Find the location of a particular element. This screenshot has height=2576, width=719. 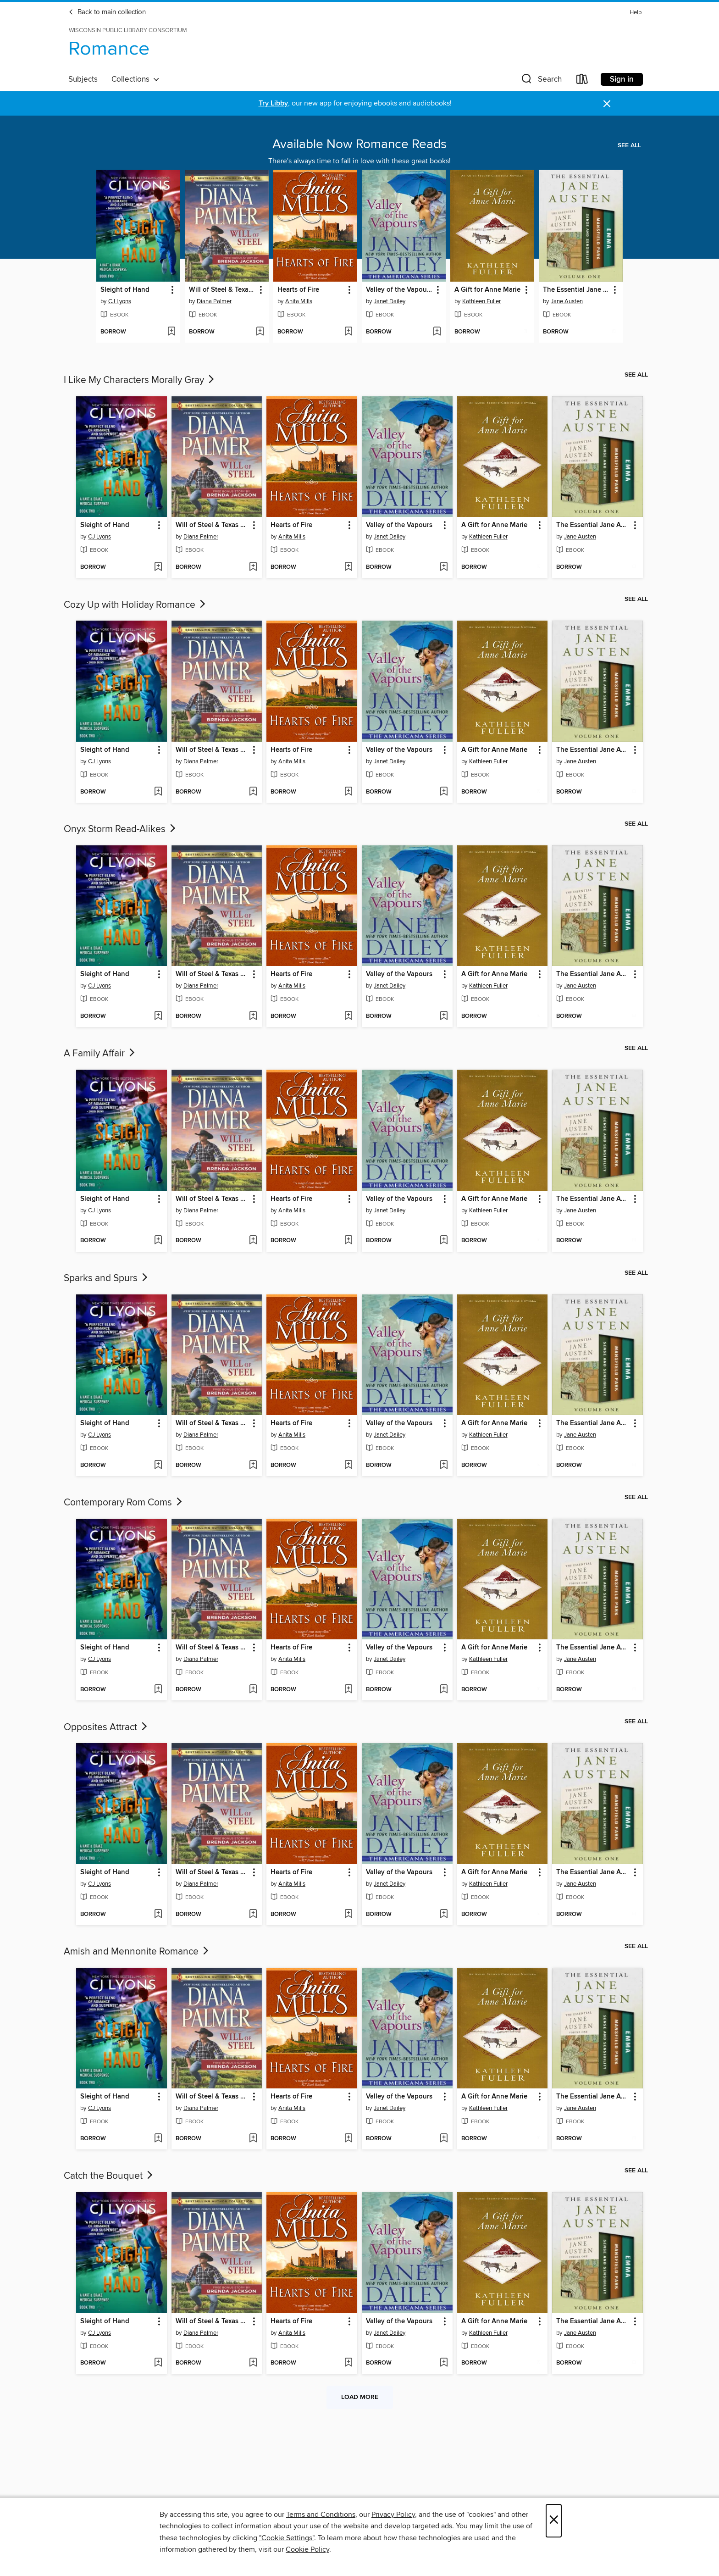

[Loans] is located at coordinates (582, 81).